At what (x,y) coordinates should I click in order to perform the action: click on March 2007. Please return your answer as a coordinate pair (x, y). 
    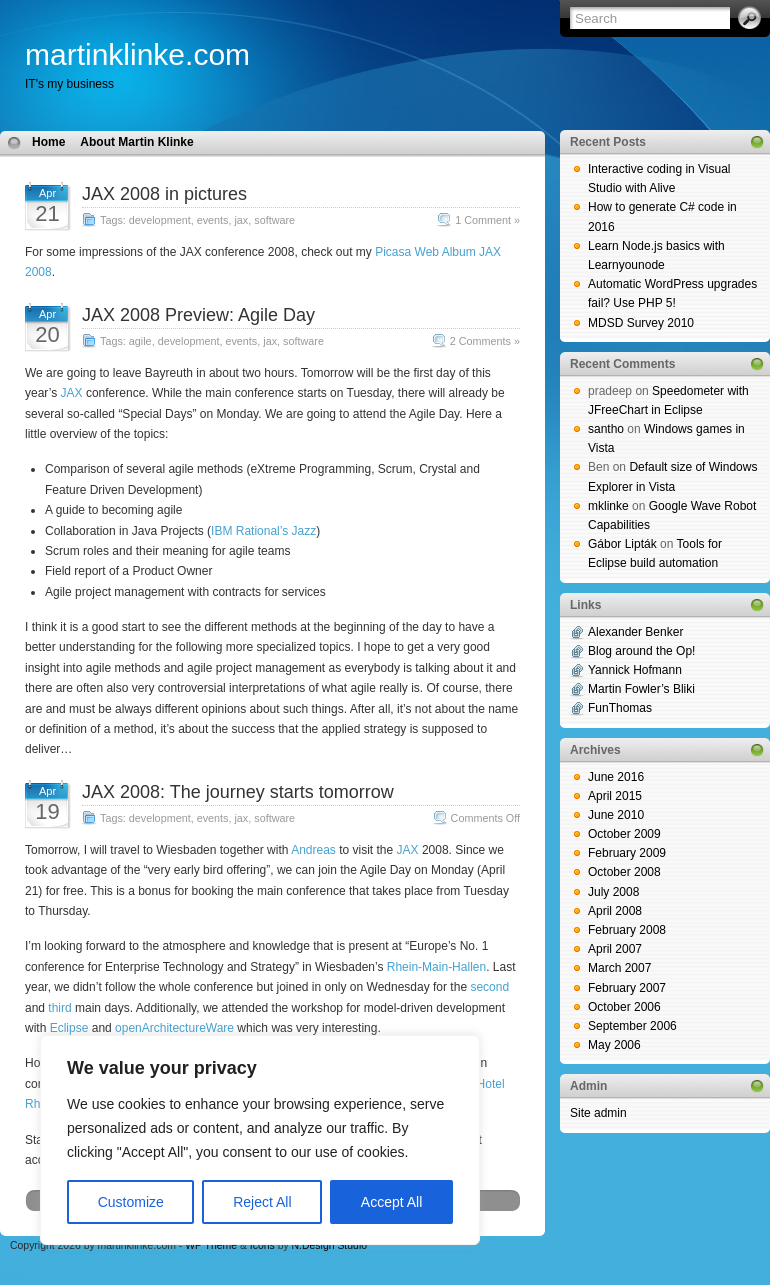
    Looking at the image, I should click on (619, 968).